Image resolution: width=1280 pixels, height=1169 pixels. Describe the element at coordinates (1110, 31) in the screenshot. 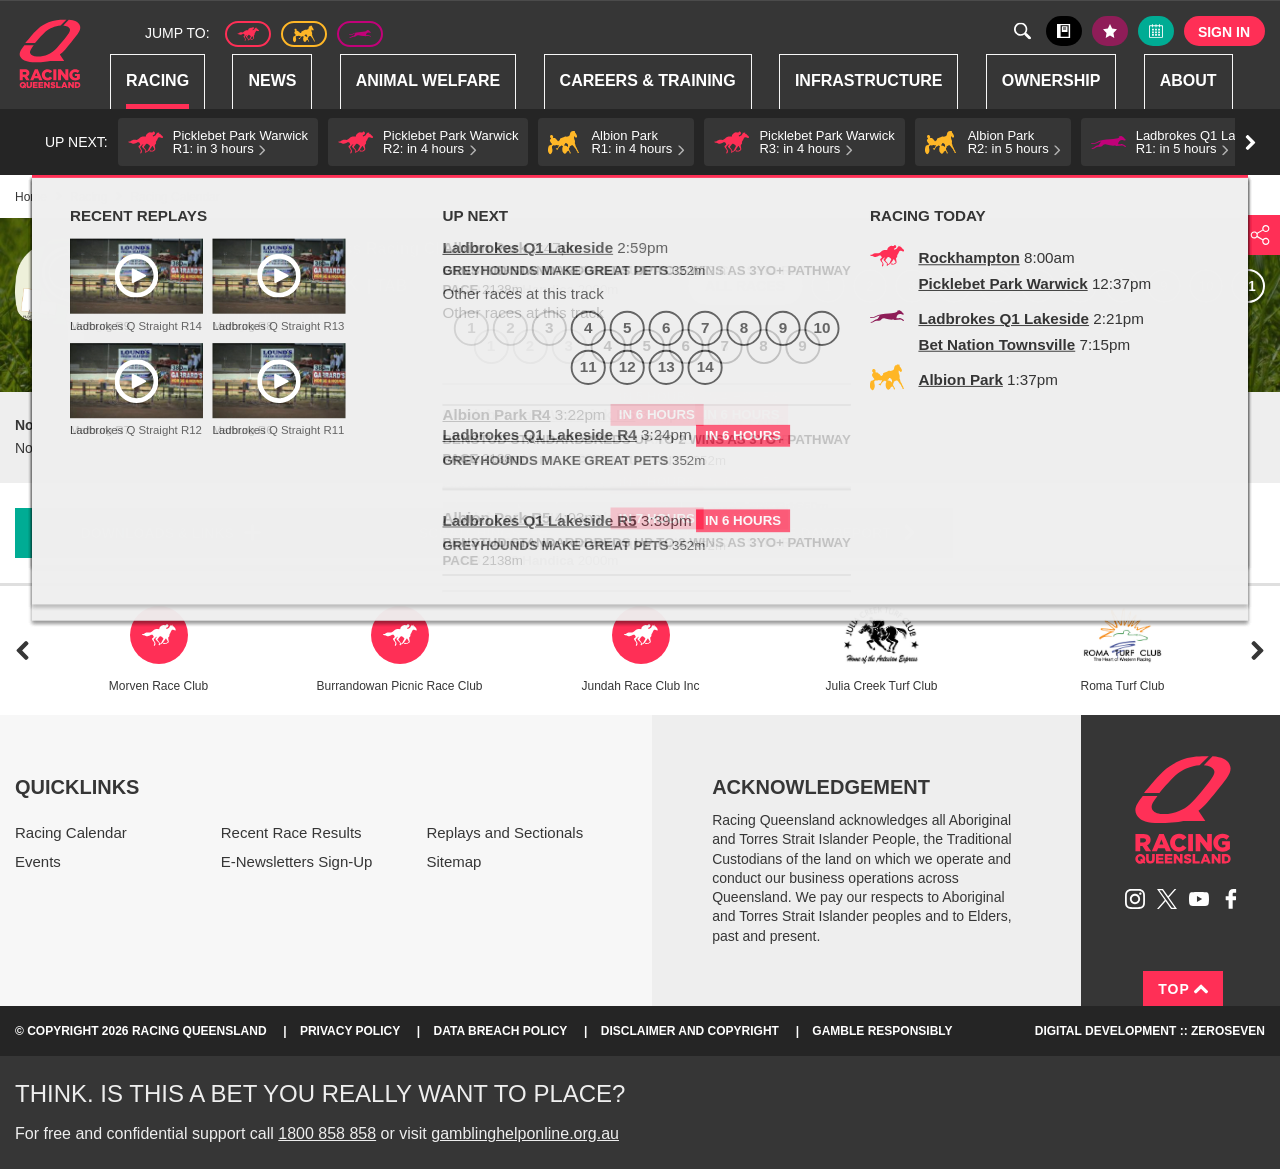

I see `My tips` at that location.